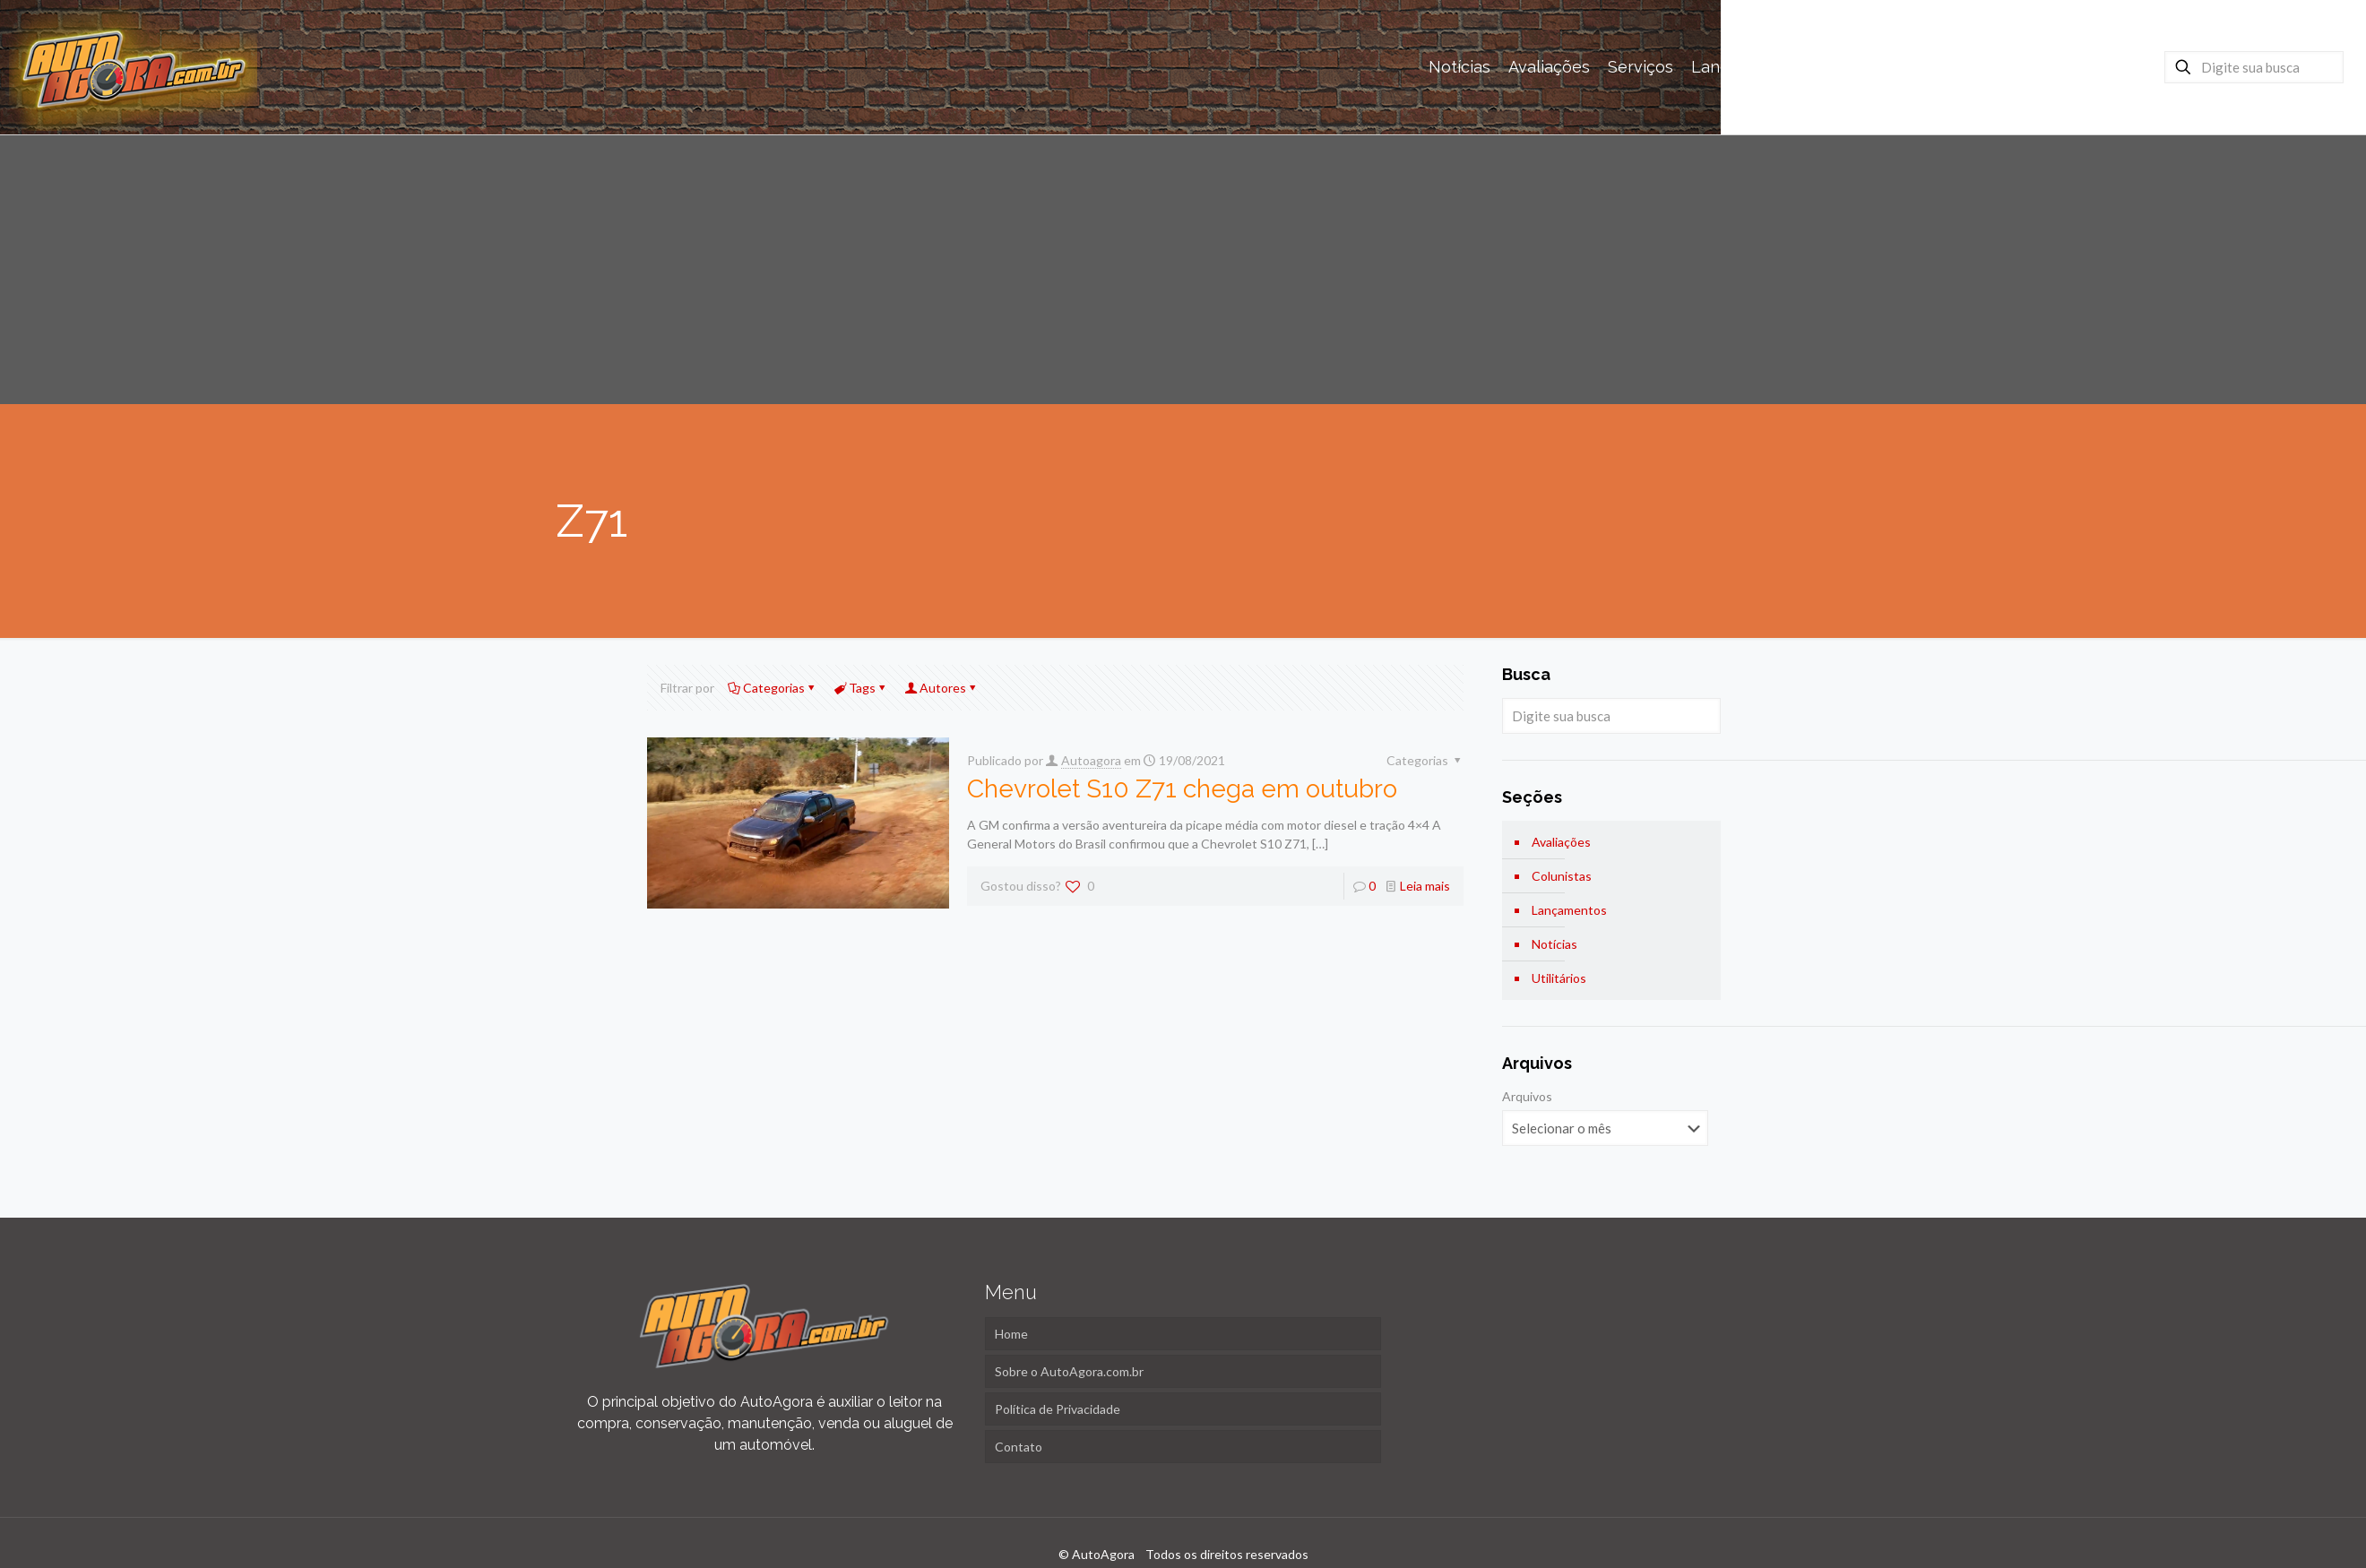 Image resolution: width=2366 pixels, height=1568 pixels. What do you see at coordinates (1559, 978) in the screenshot?
I see `Utilitários` at bounding box center [1559, 978].